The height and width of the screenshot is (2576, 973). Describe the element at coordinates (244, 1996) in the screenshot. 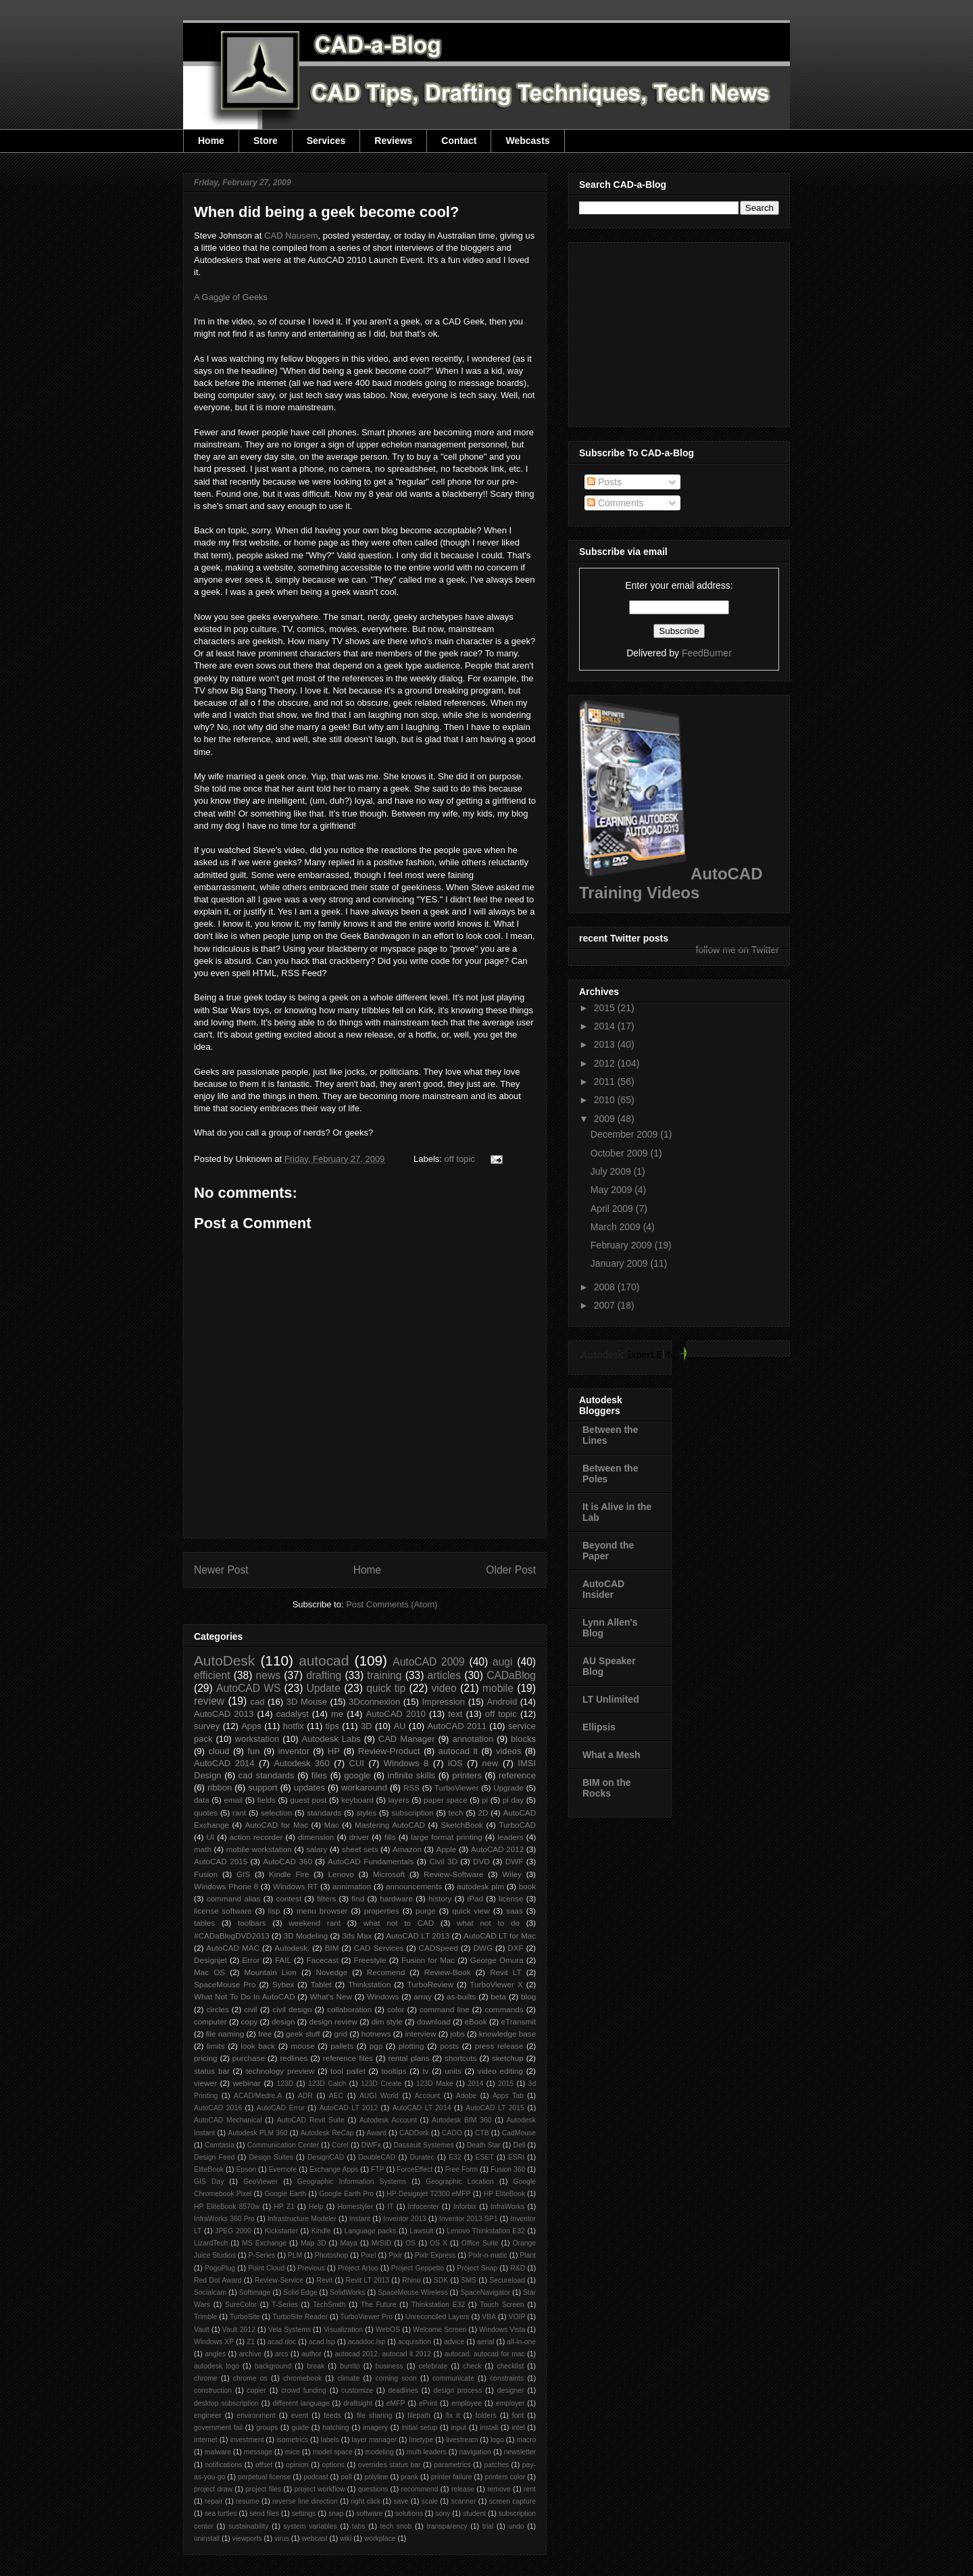

I see `What Not To Do In AutoCAD` at that location.